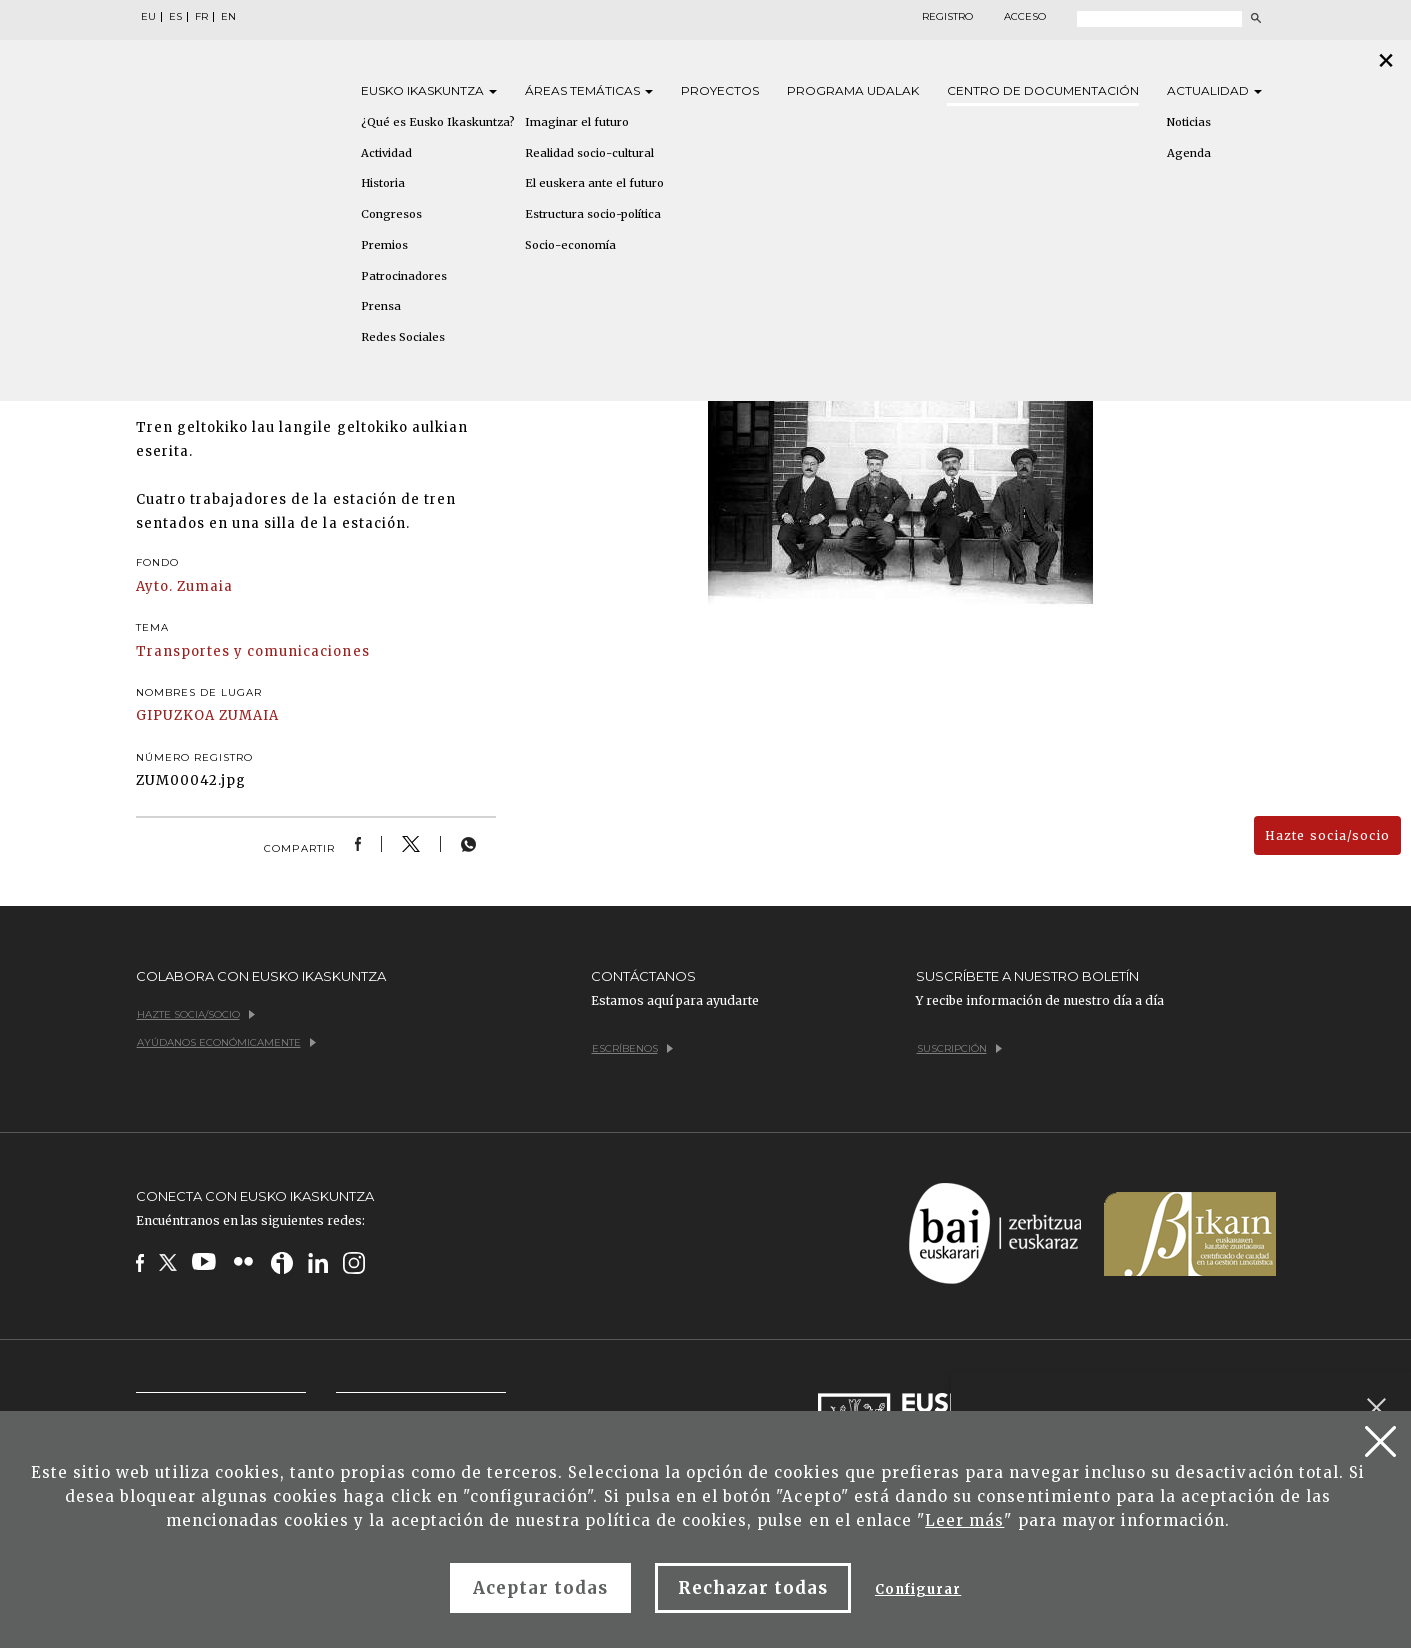  What do you see at coordinates (720, 90) in the screenshot?
I see `Proyectos` at bounding box center [720, 90].